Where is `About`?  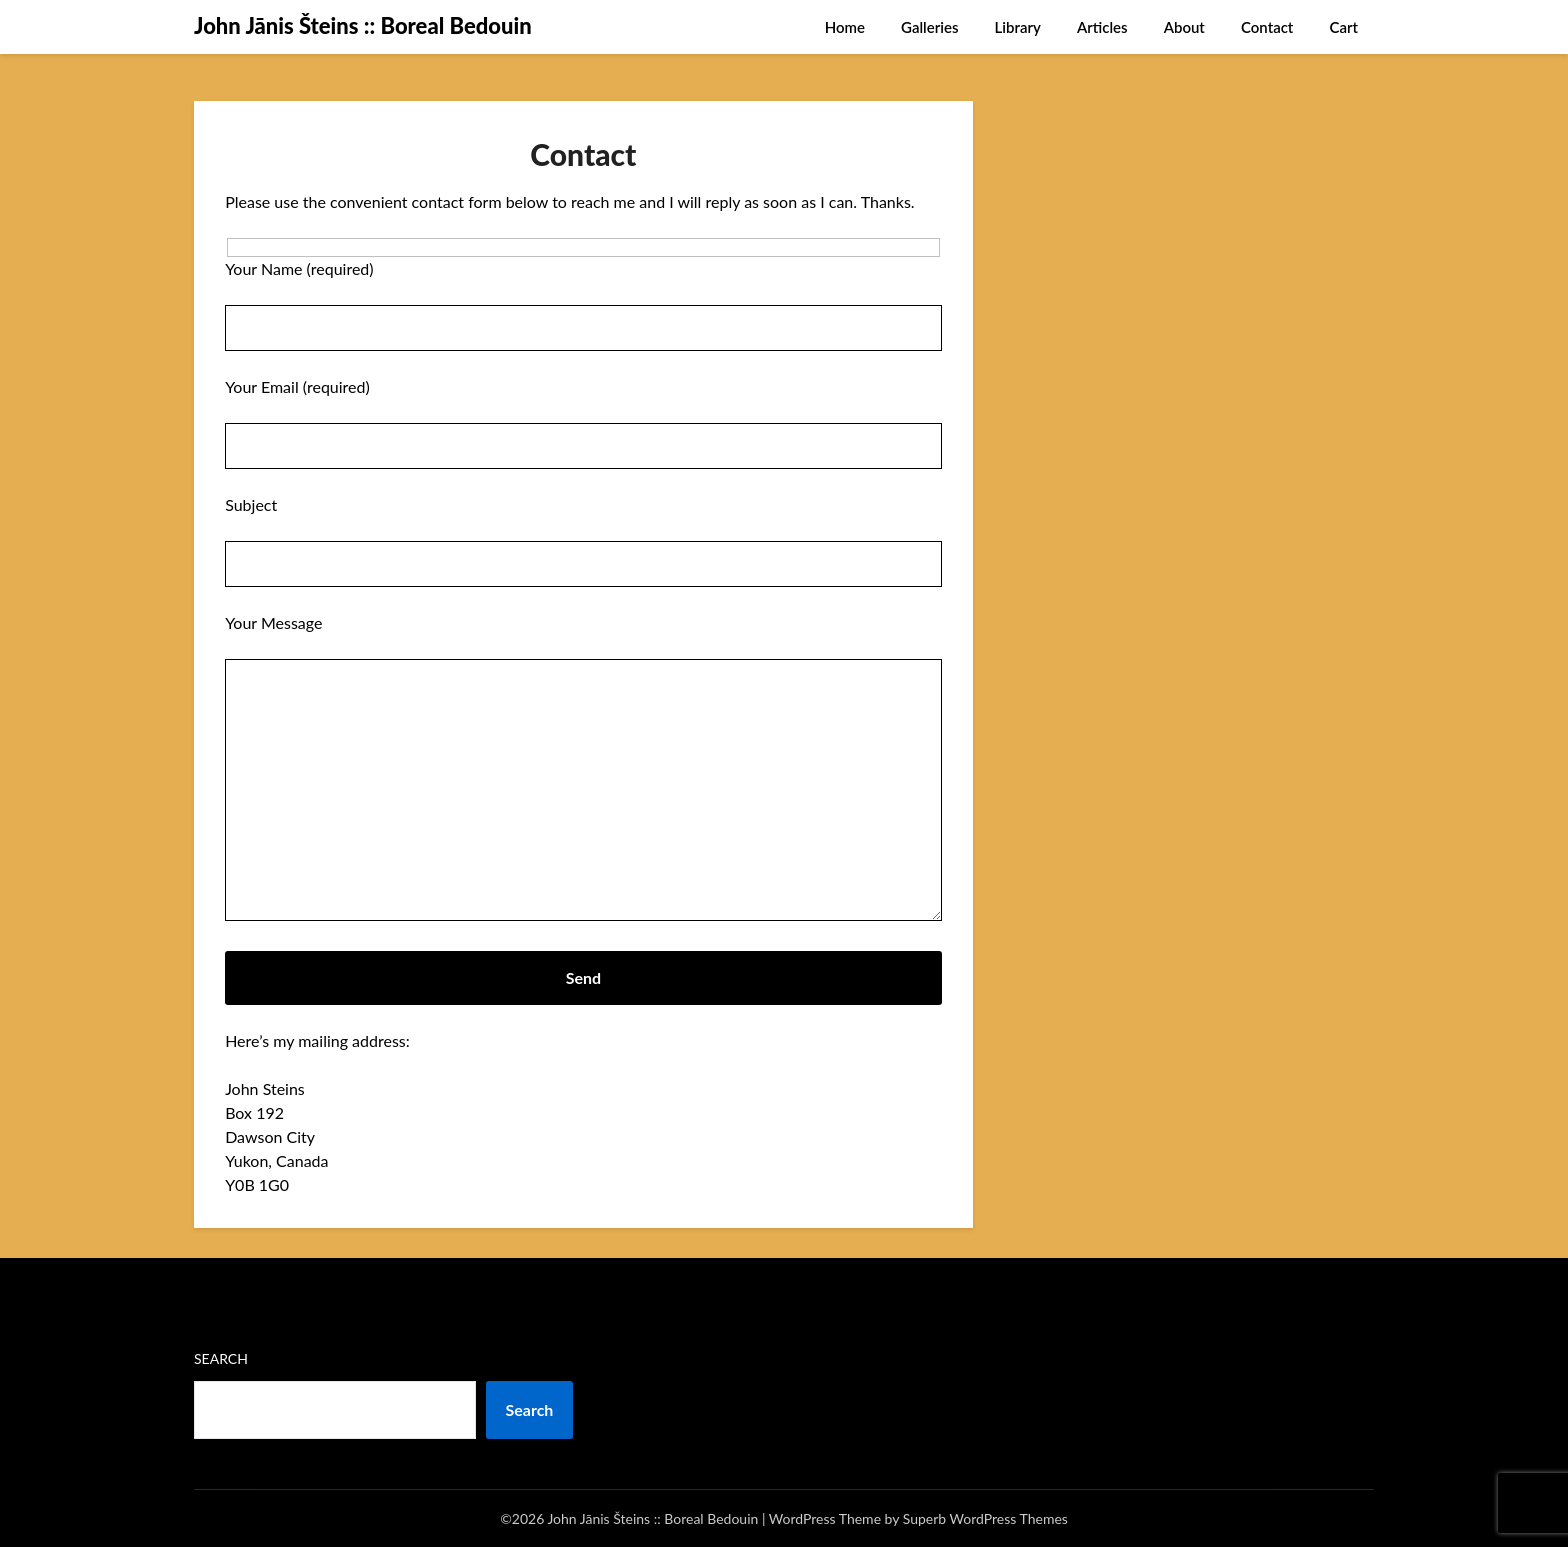
About is located at coordinates (1184, 27).